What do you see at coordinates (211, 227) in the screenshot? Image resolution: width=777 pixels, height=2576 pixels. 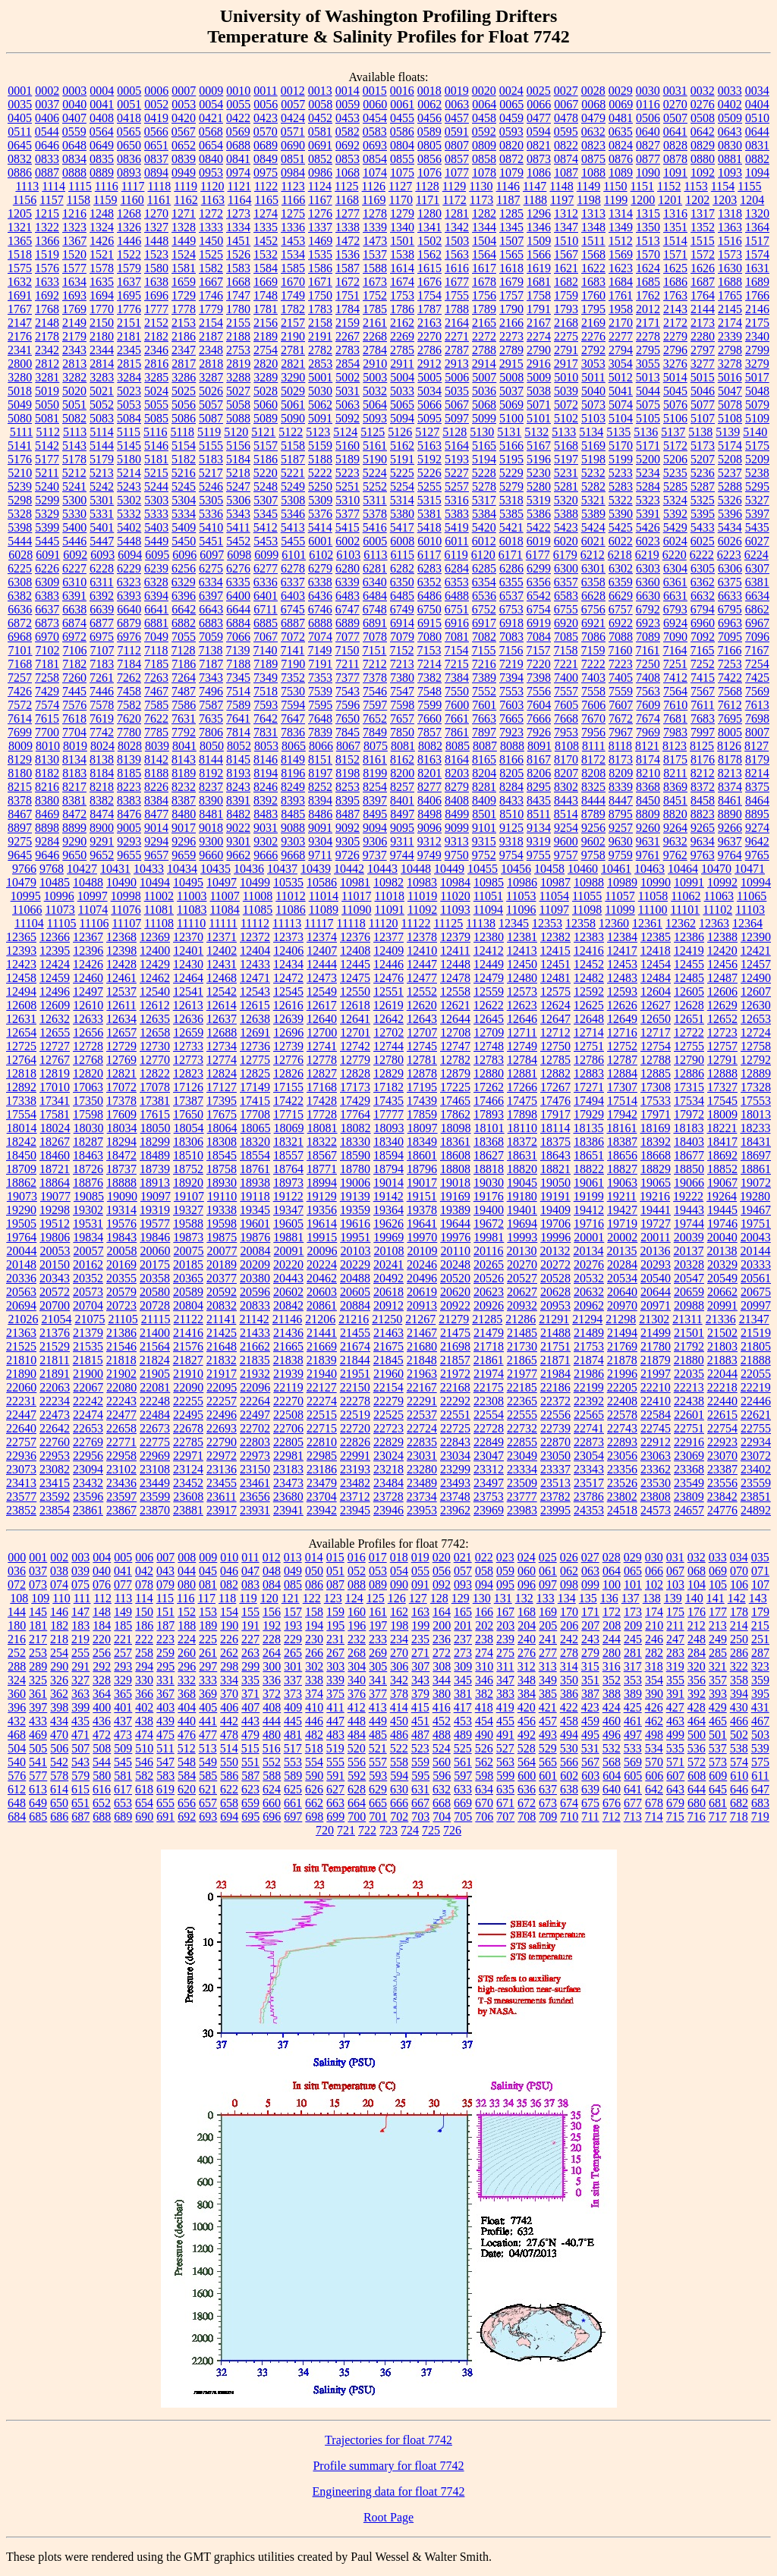 I see `1333` at bounding box center [211, 227].